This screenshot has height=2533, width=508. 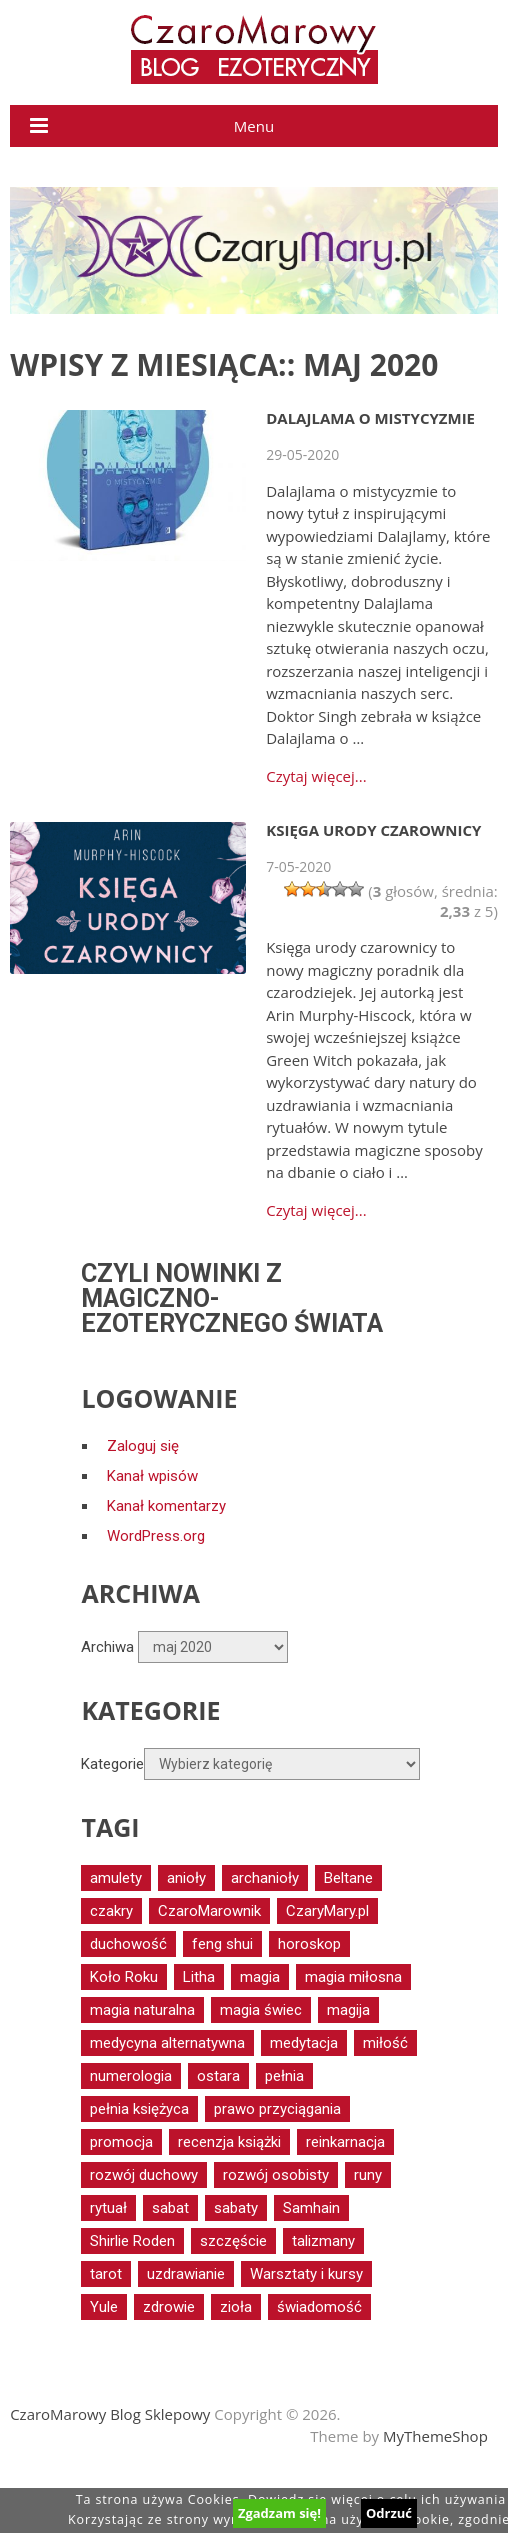 What do you see at coordinates (319, 2307) in the screenshot?
I see `świadomość [świadomość (17 elementów)]` at bounding box center [319, 2307].